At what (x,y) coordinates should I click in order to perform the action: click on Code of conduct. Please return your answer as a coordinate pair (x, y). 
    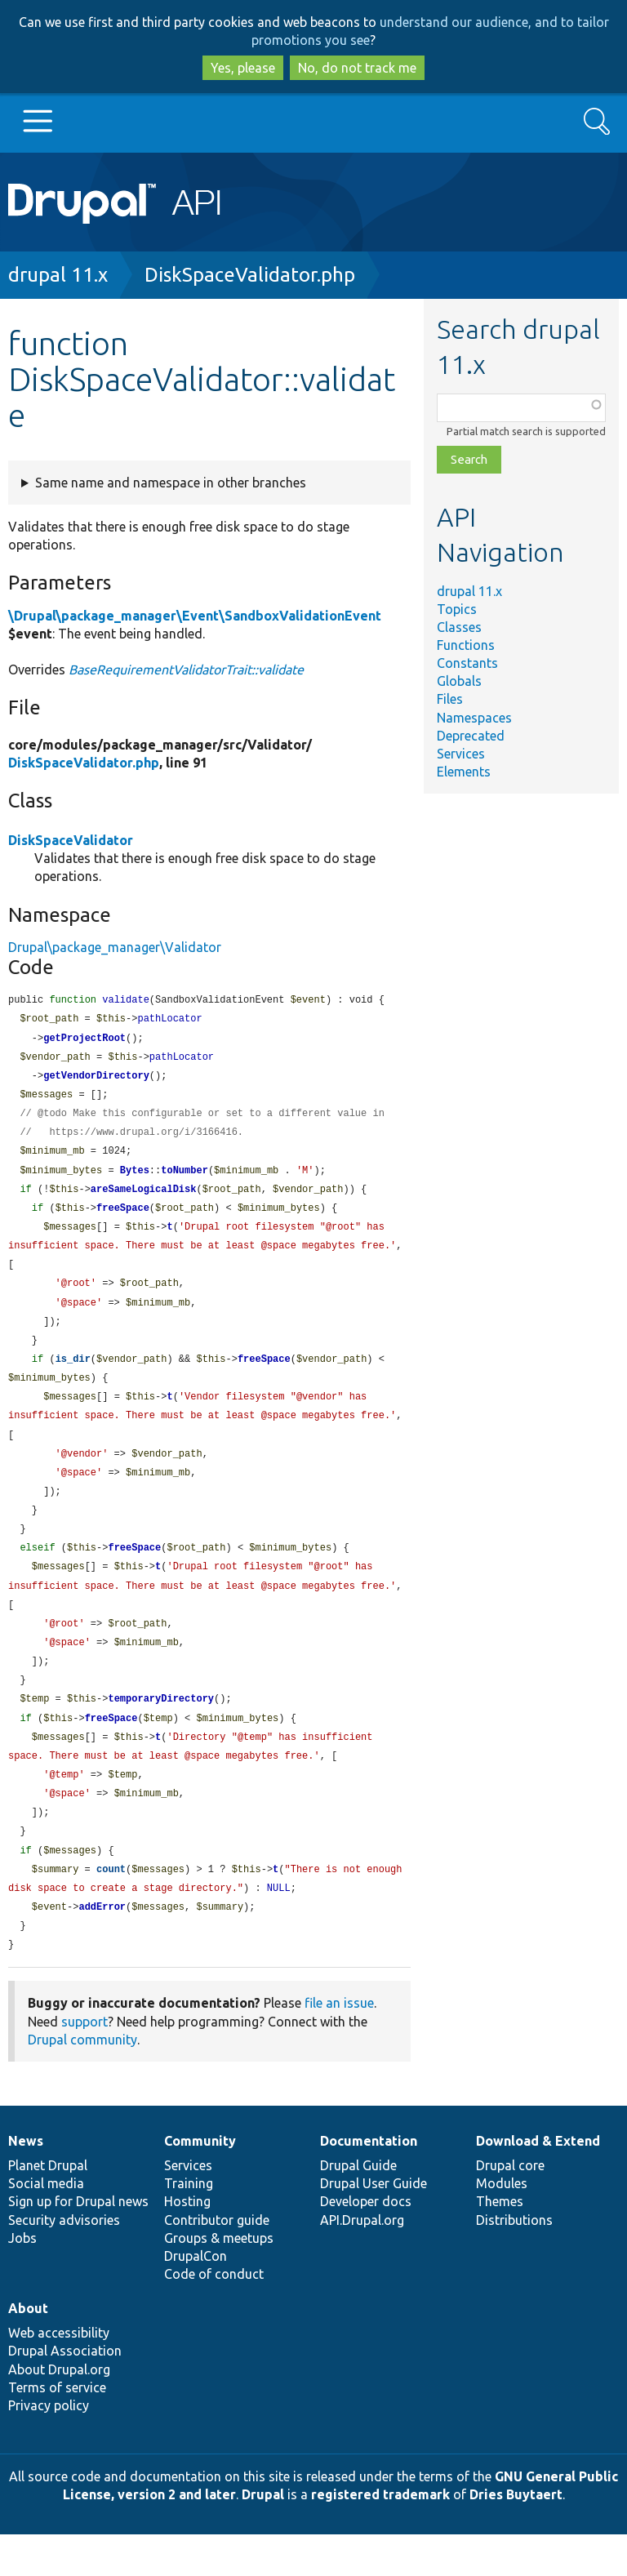
    Looking at the image, I should click on (214, 2315).